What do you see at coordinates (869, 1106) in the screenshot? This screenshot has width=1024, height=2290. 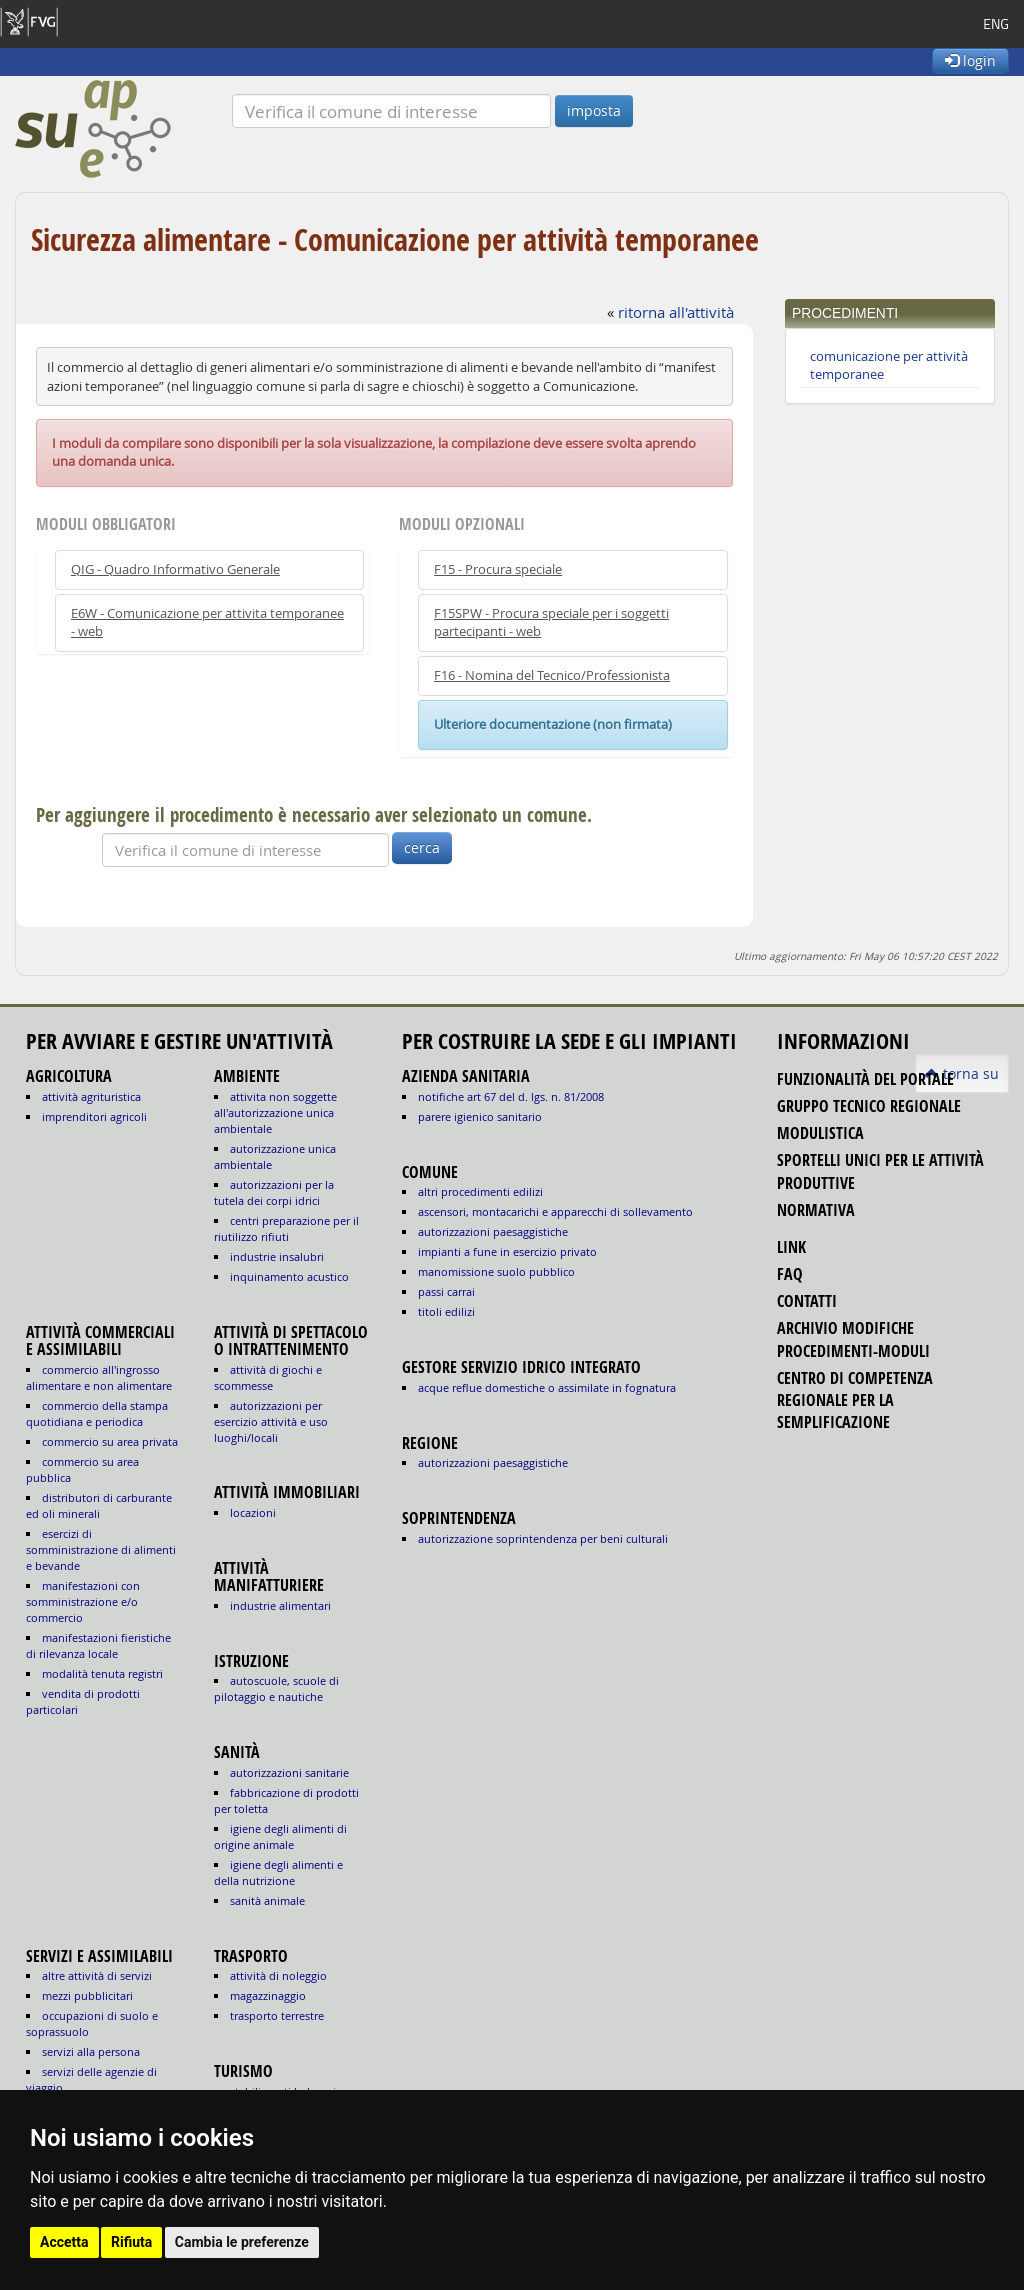 I see `gruppo tecnico regionale` at bounding box center [869, 1106].